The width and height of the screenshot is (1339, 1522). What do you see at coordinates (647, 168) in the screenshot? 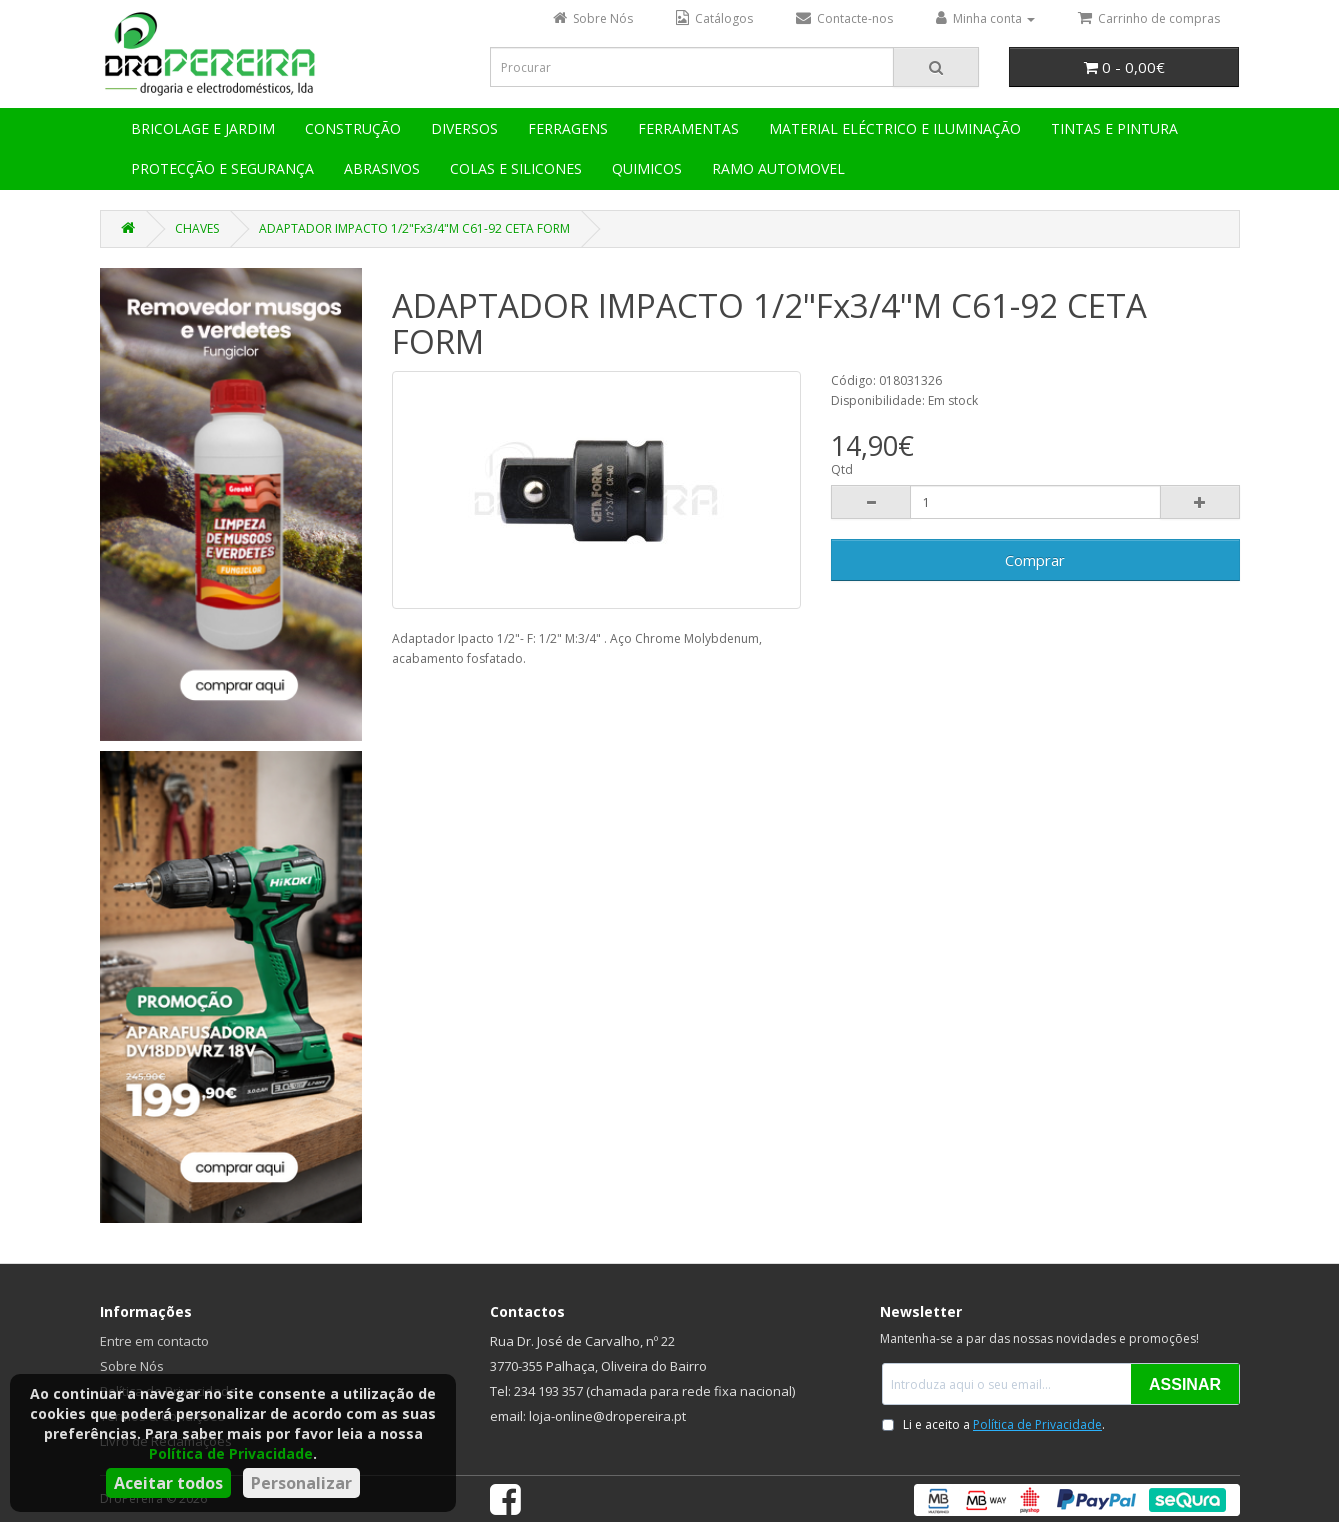
I see `QUIMICOS` at bounding box center [647, 168].